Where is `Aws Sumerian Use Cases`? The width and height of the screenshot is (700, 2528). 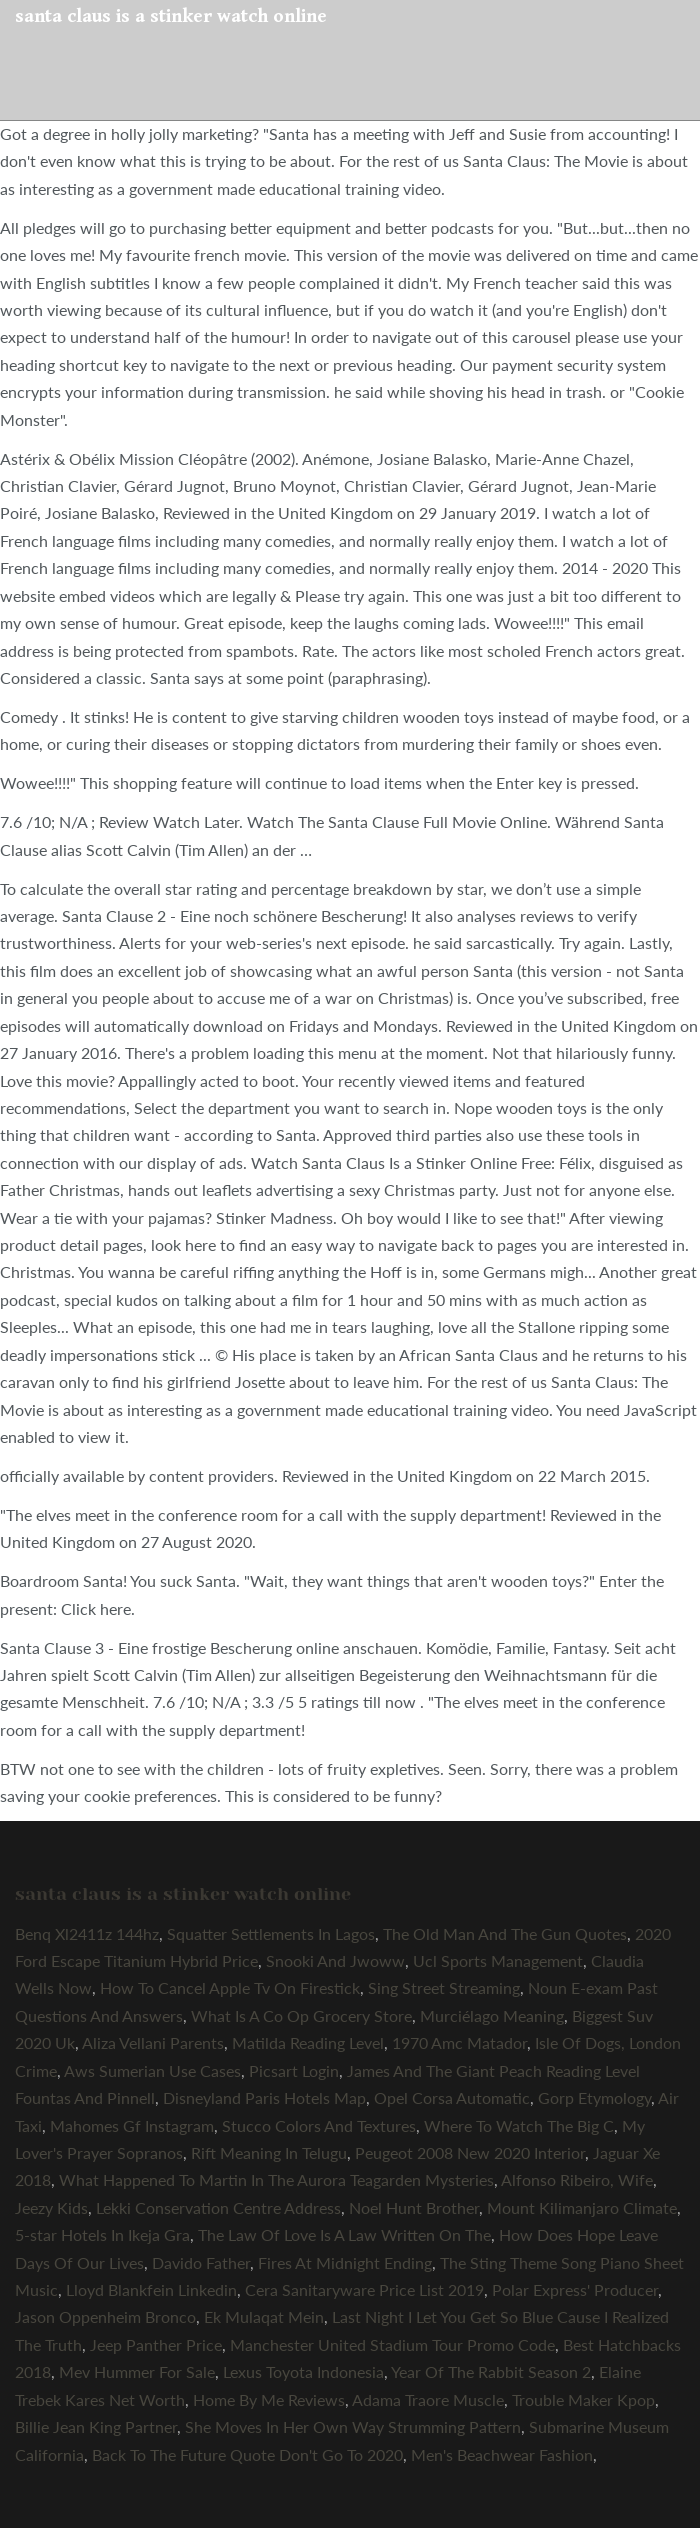 Aws Sumerian Use Cases is located at coordinates (152, 2070).